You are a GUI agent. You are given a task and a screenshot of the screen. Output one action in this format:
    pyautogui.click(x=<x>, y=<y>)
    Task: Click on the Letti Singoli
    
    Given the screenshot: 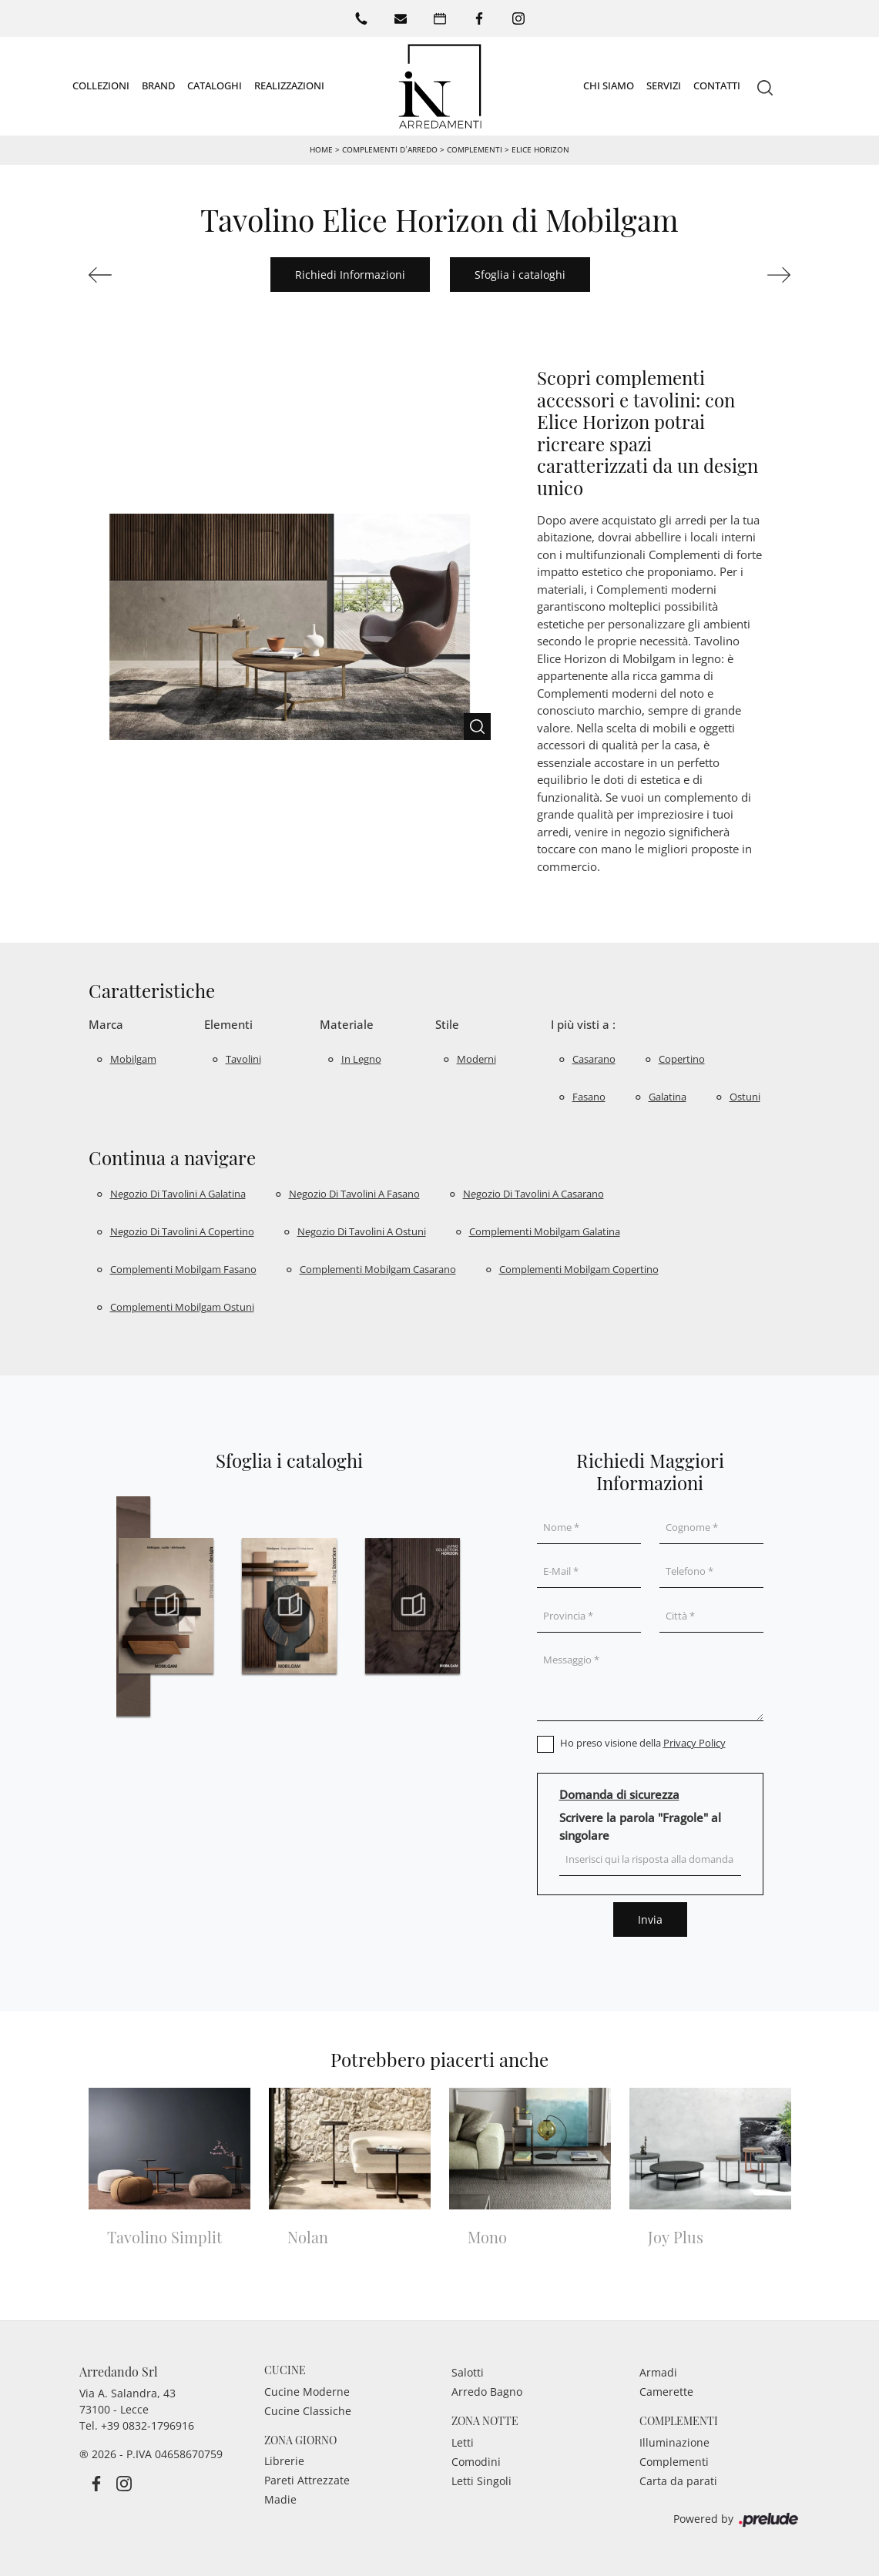 What is the action you would take?
    pyautogui.click(x=481, y=2481)
    